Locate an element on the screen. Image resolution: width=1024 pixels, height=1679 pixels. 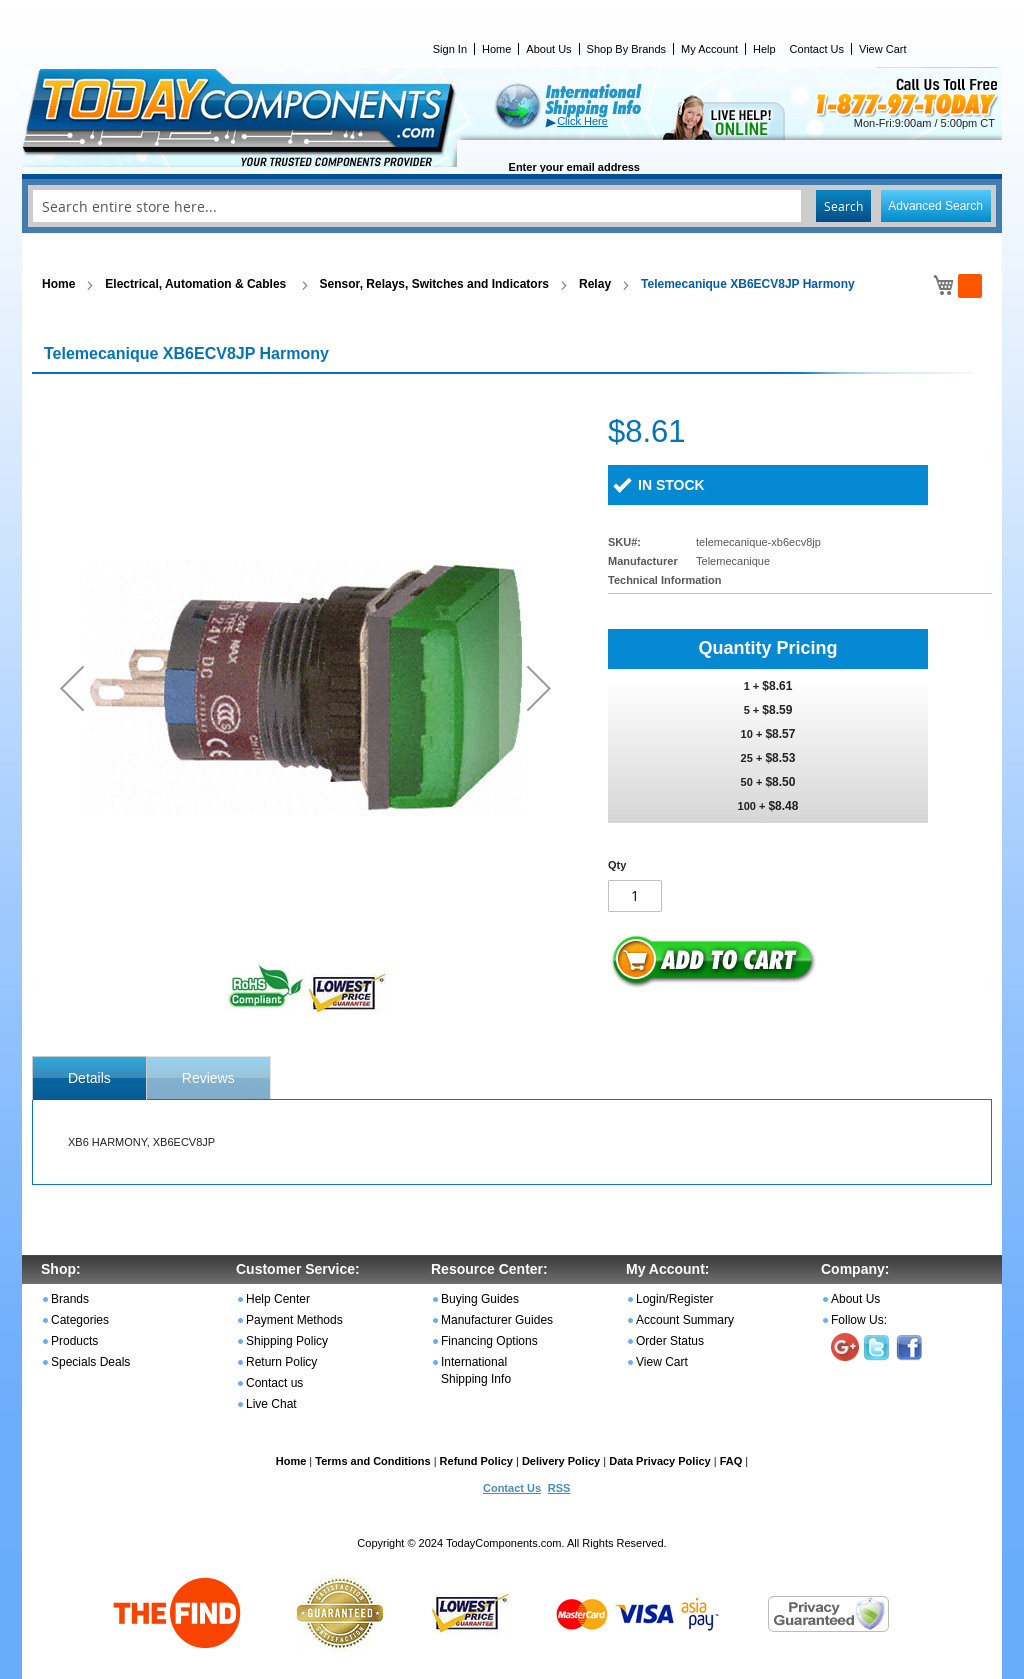
About Us is located at coordinates (548, 49).